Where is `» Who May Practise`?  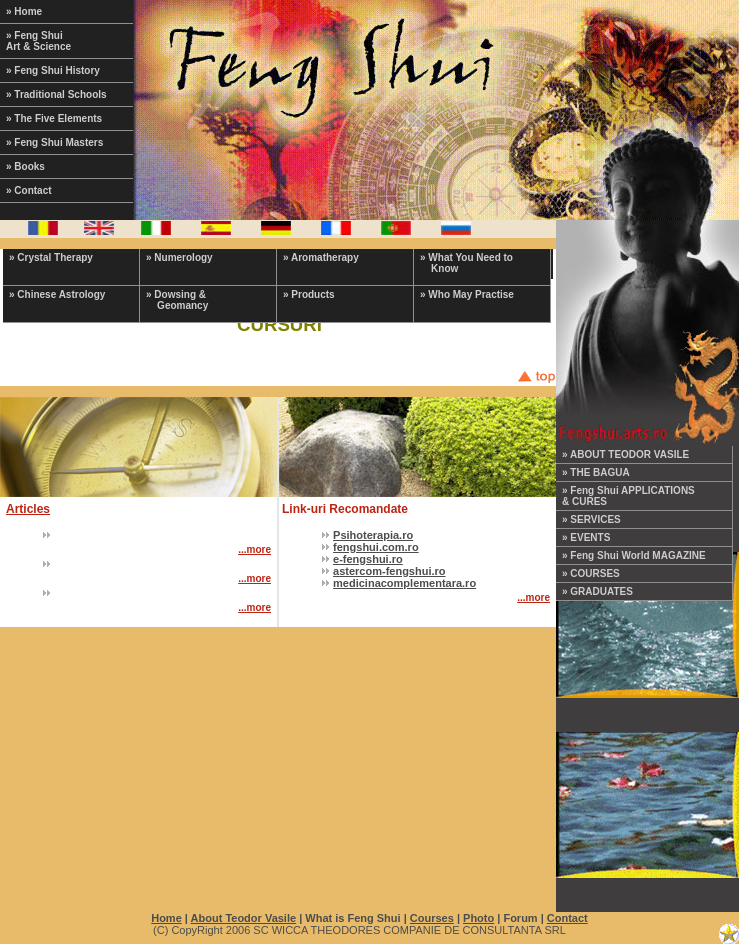 » Who May Practise is located at coordinates (467, 294).